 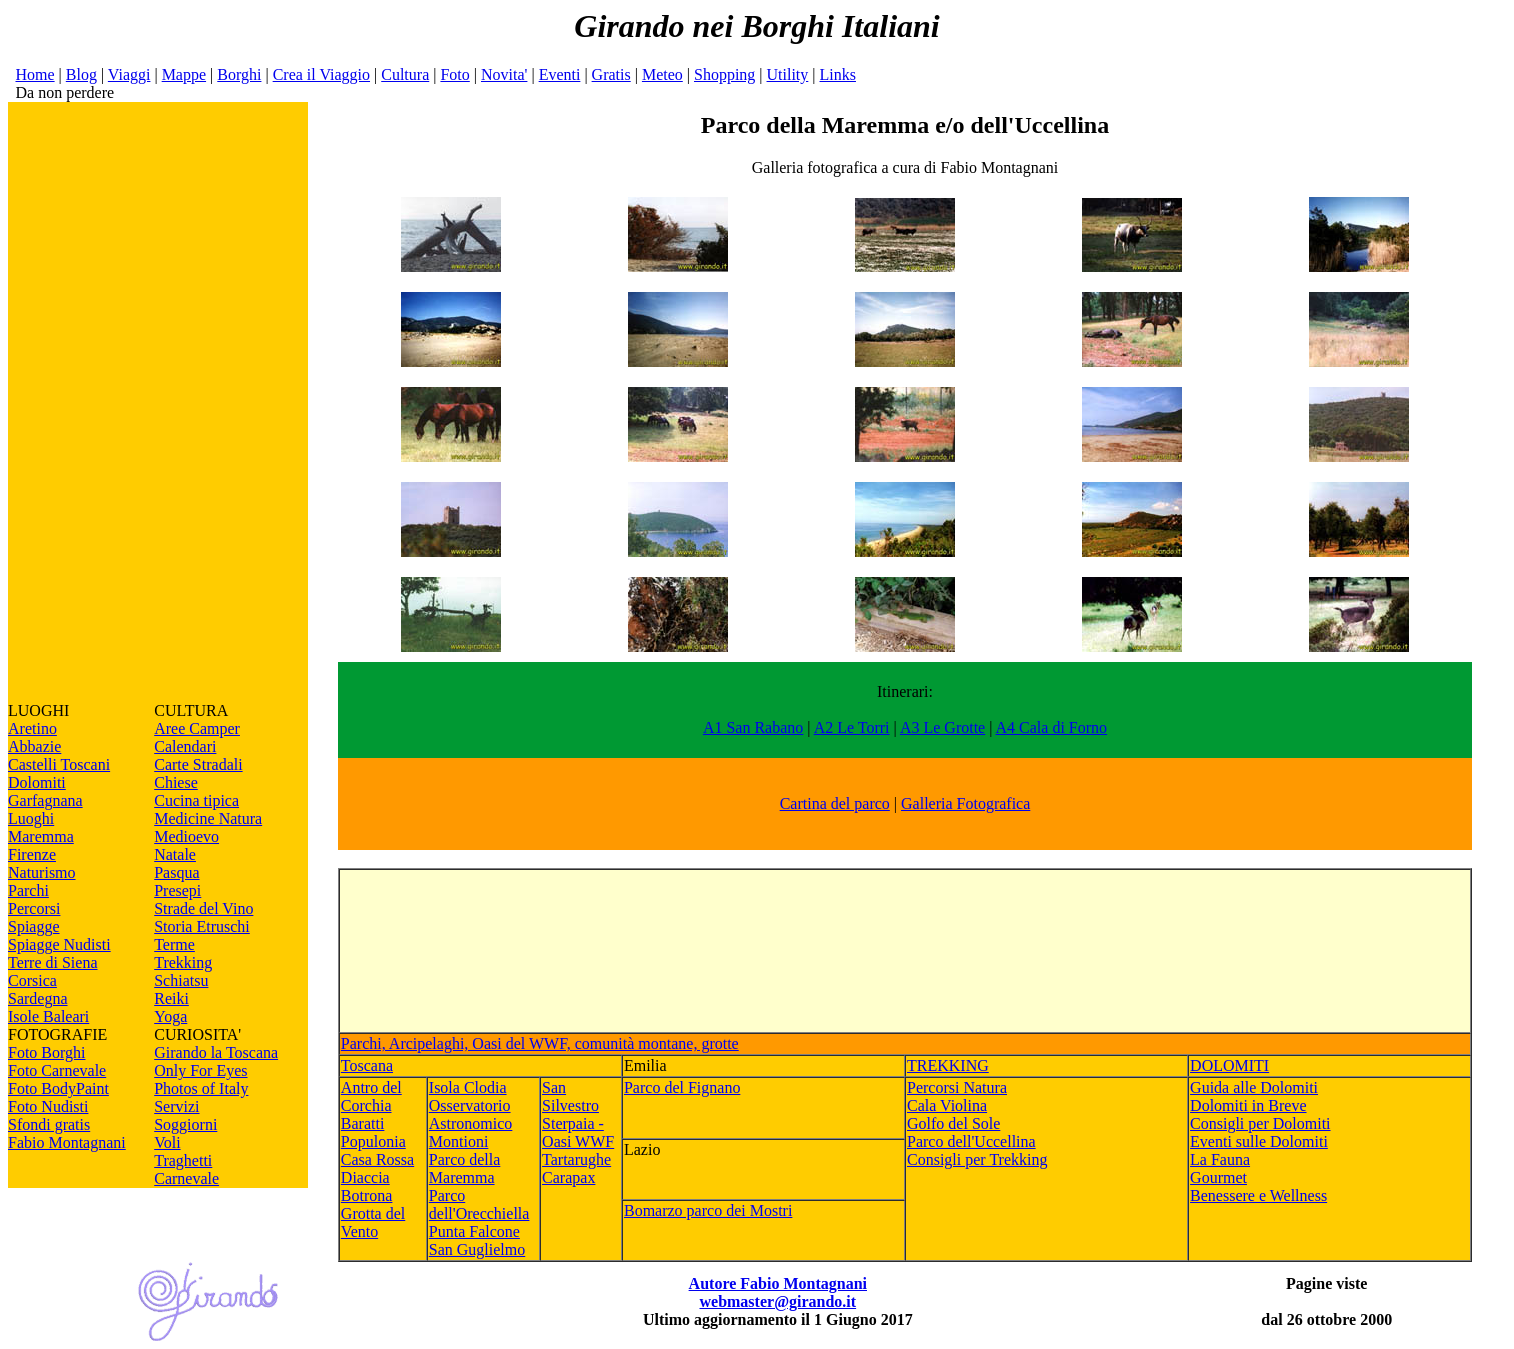 What do you see at coordinates (171, 998) in the screenshot?
I see `Reiki` at bounding box center [171, 998].